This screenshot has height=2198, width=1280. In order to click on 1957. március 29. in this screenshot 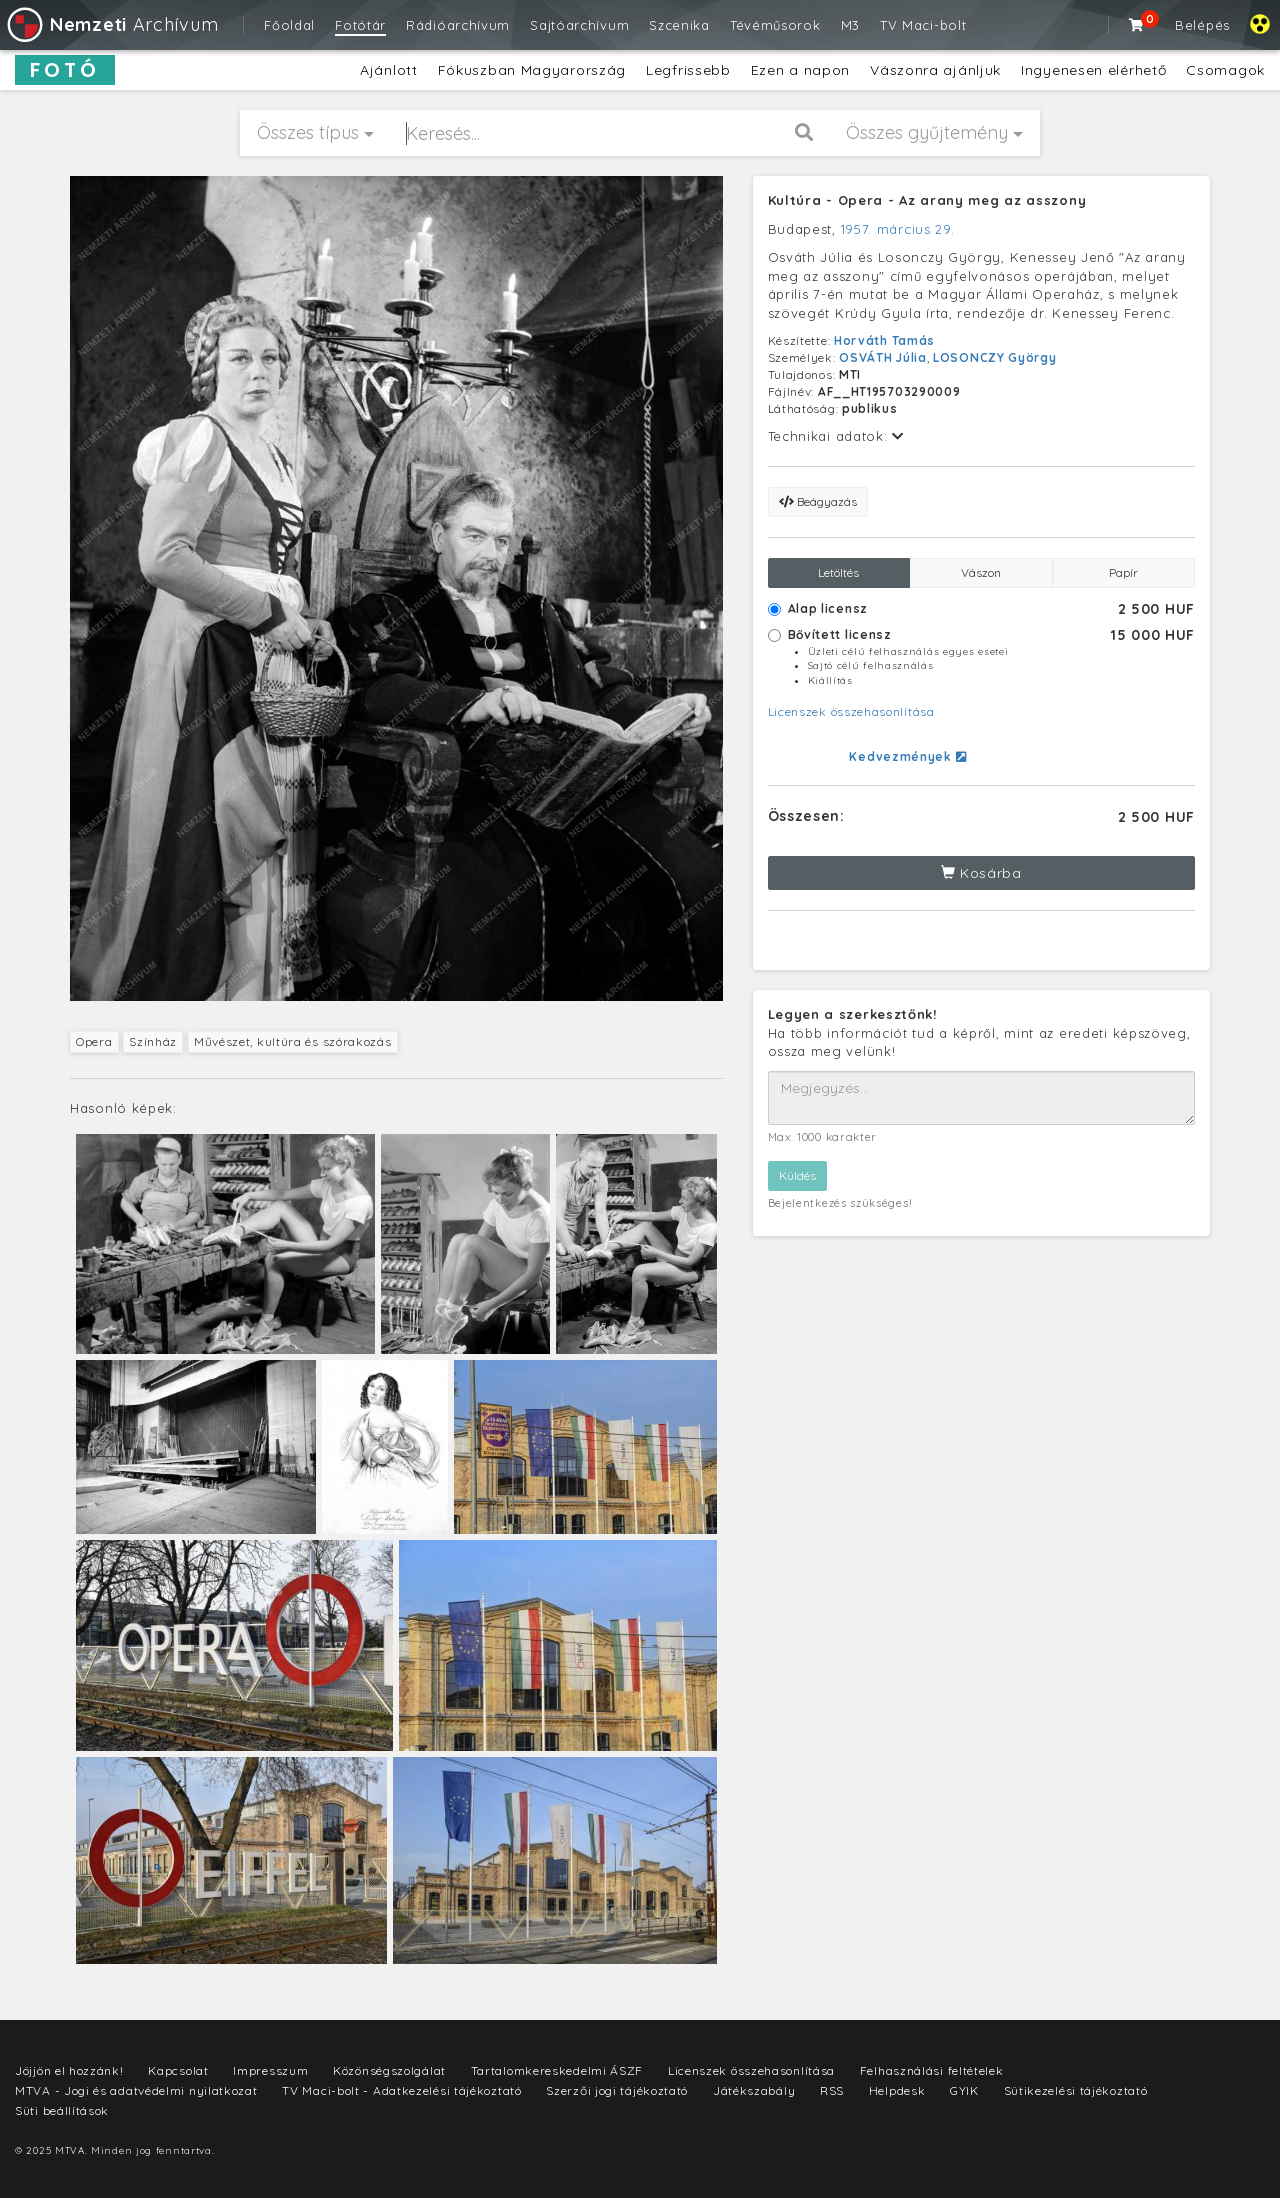, I will do `click(898, 229)`.